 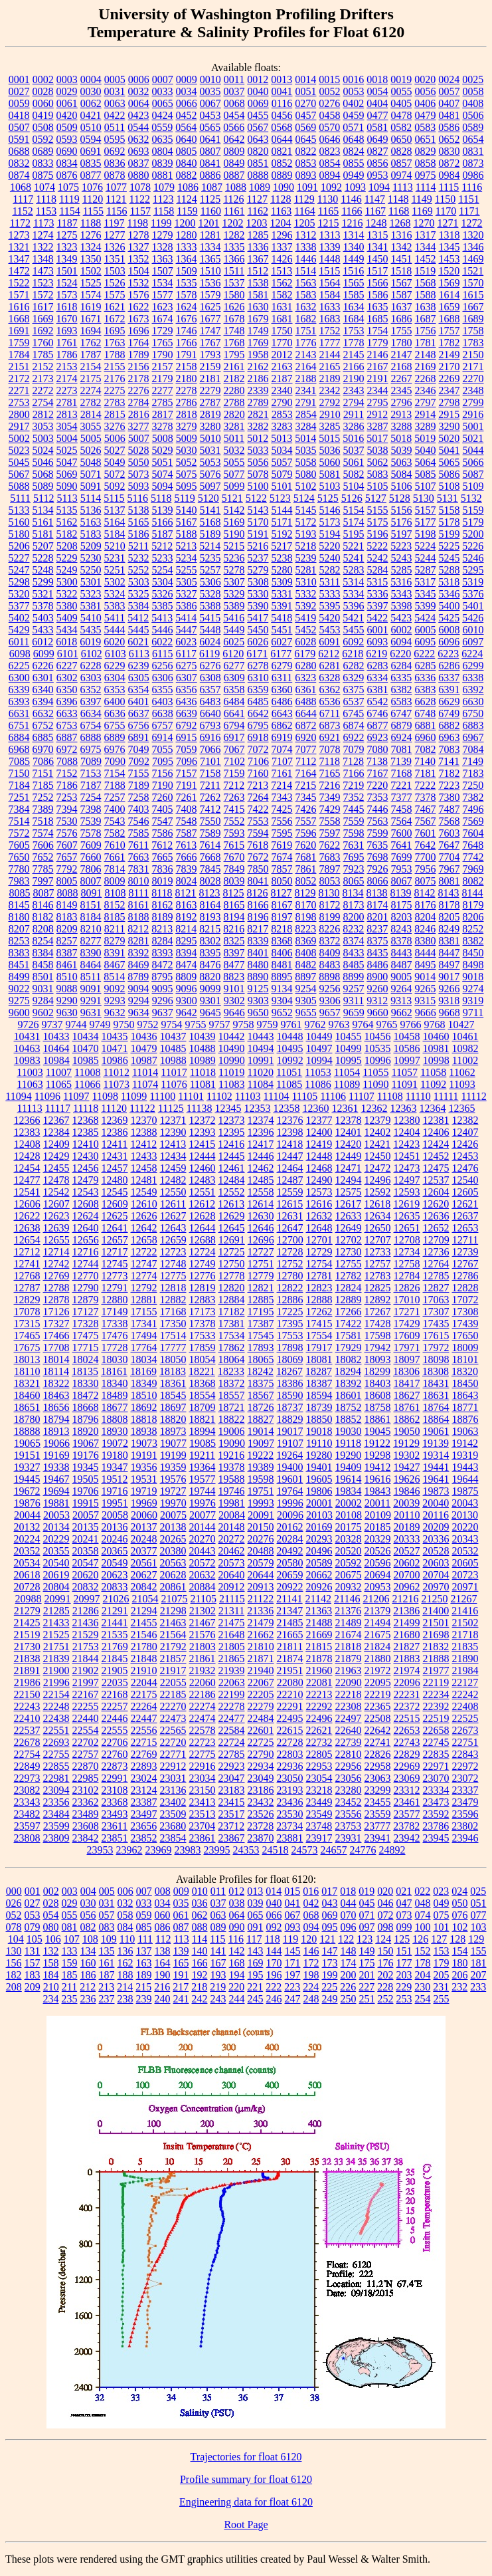 I want to click on 6338, so click(x=472, y=677).